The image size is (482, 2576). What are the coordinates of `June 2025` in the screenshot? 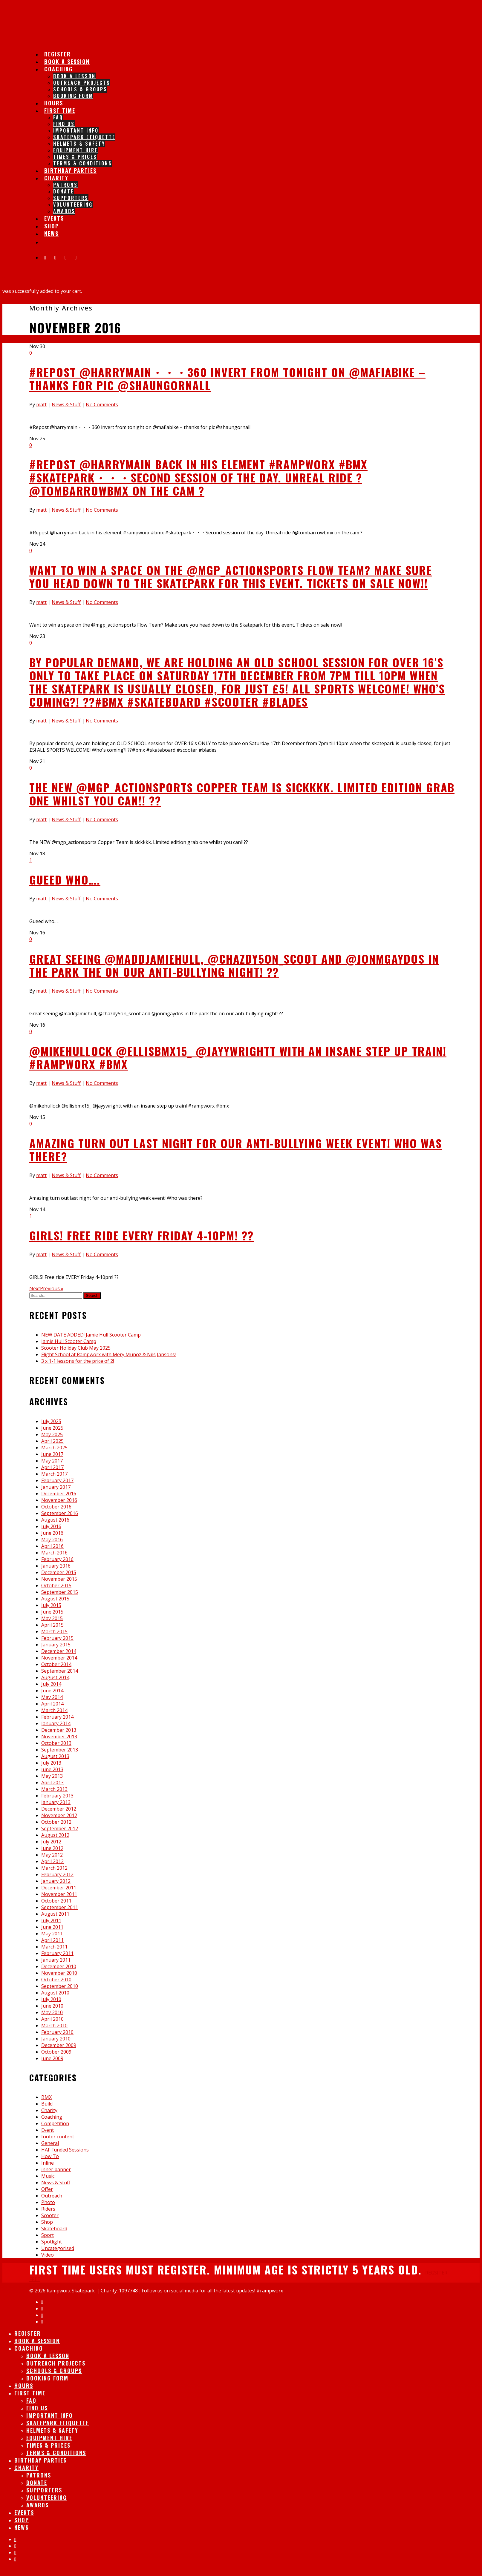 It's located at (52, 1428).